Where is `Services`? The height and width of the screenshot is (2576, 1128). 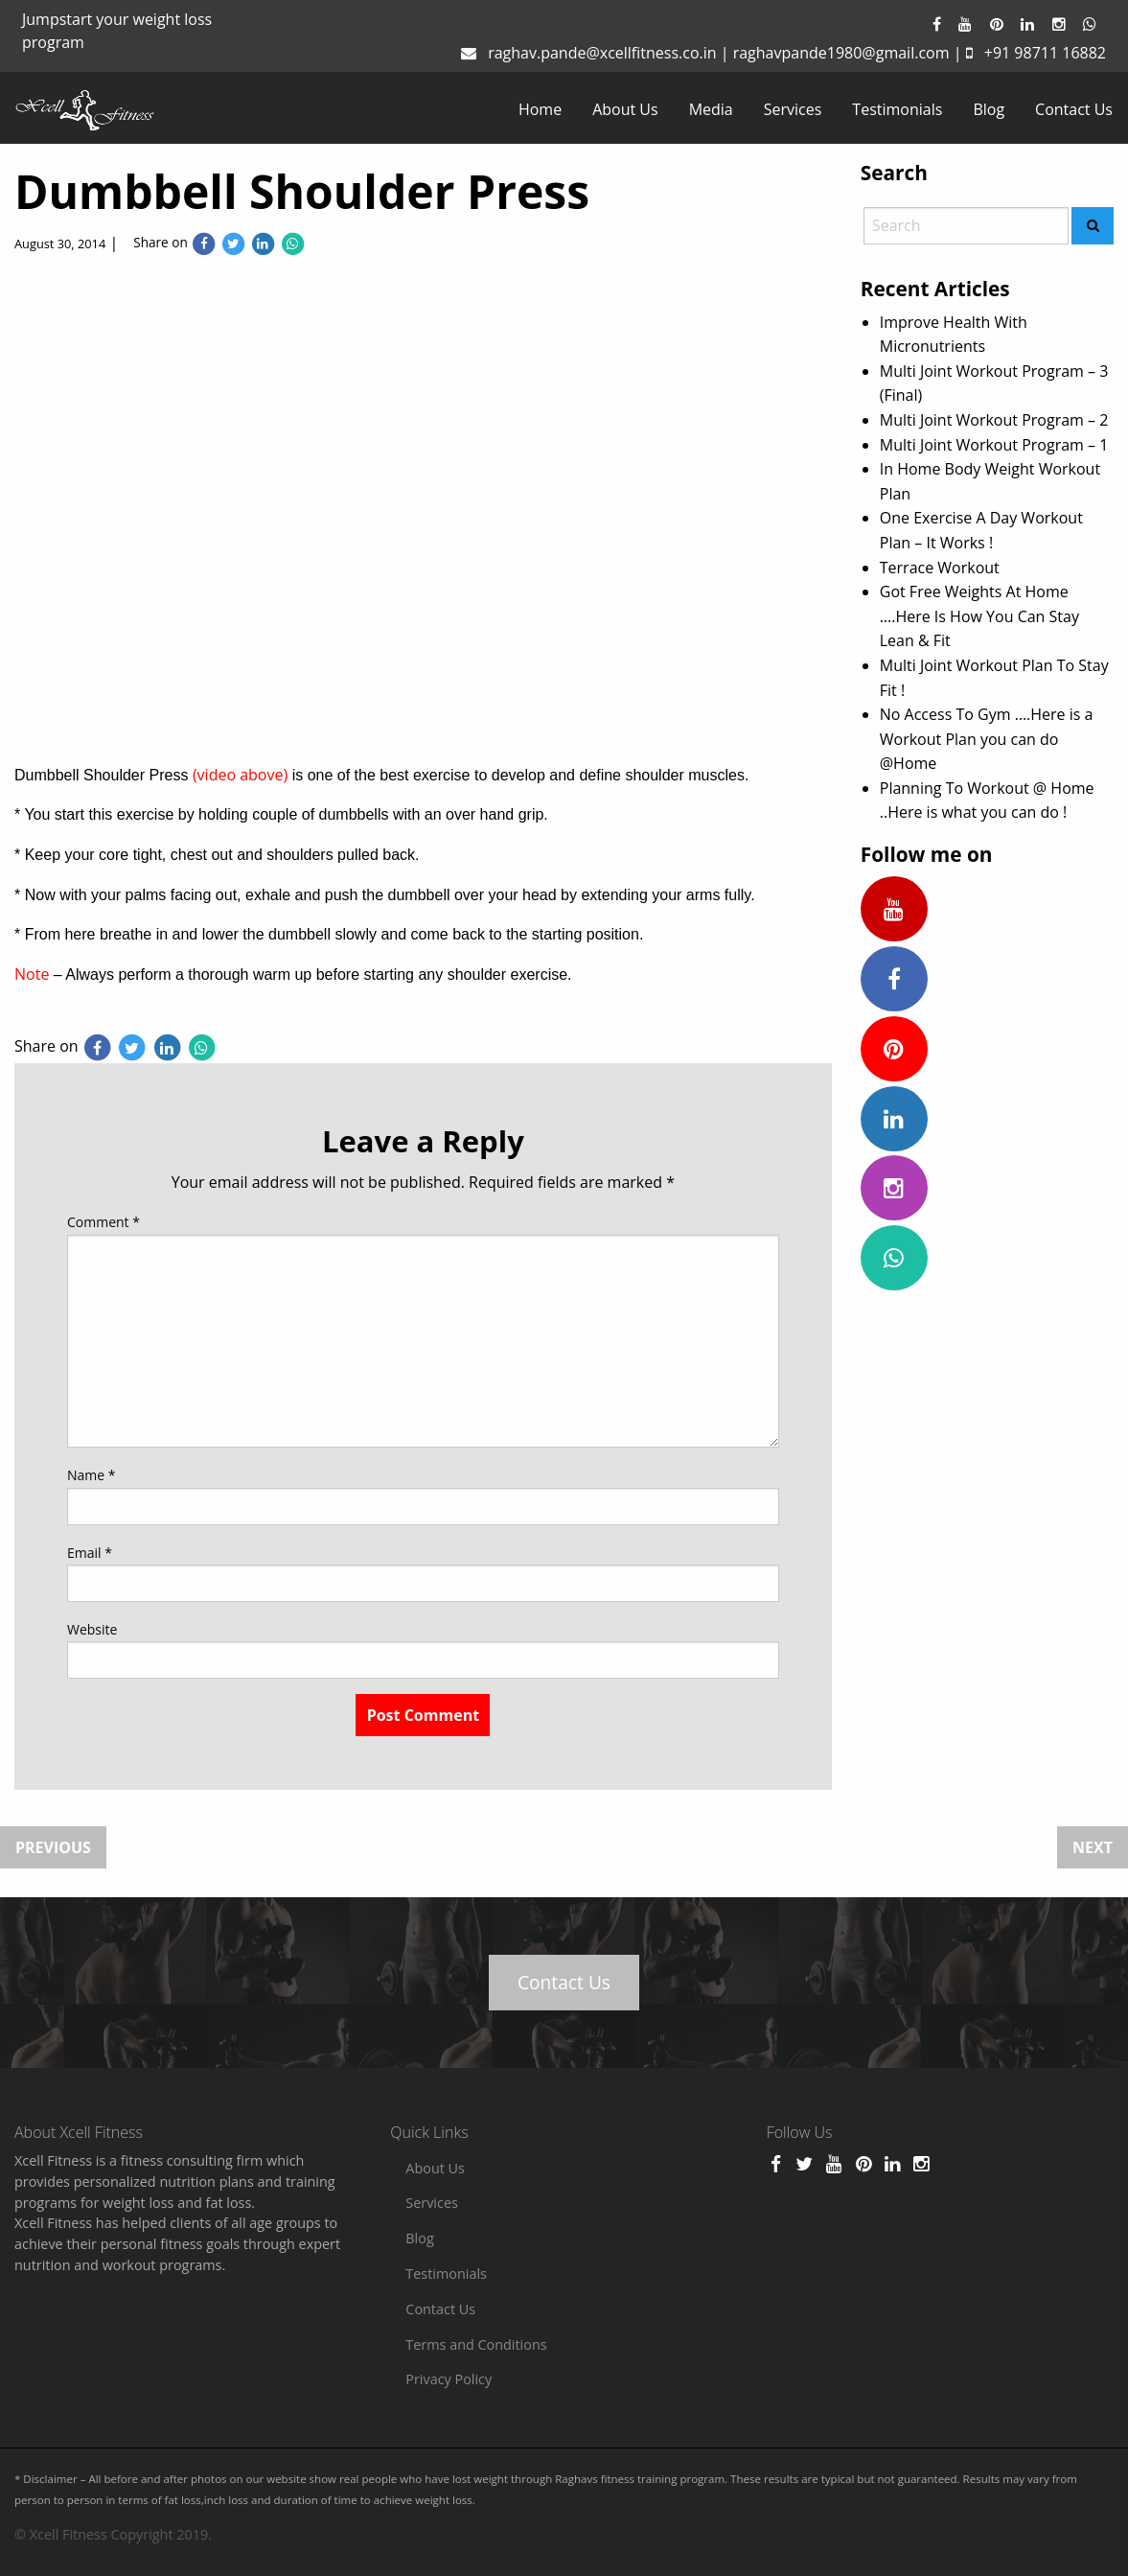 Services is located at coordinates (793, 109).